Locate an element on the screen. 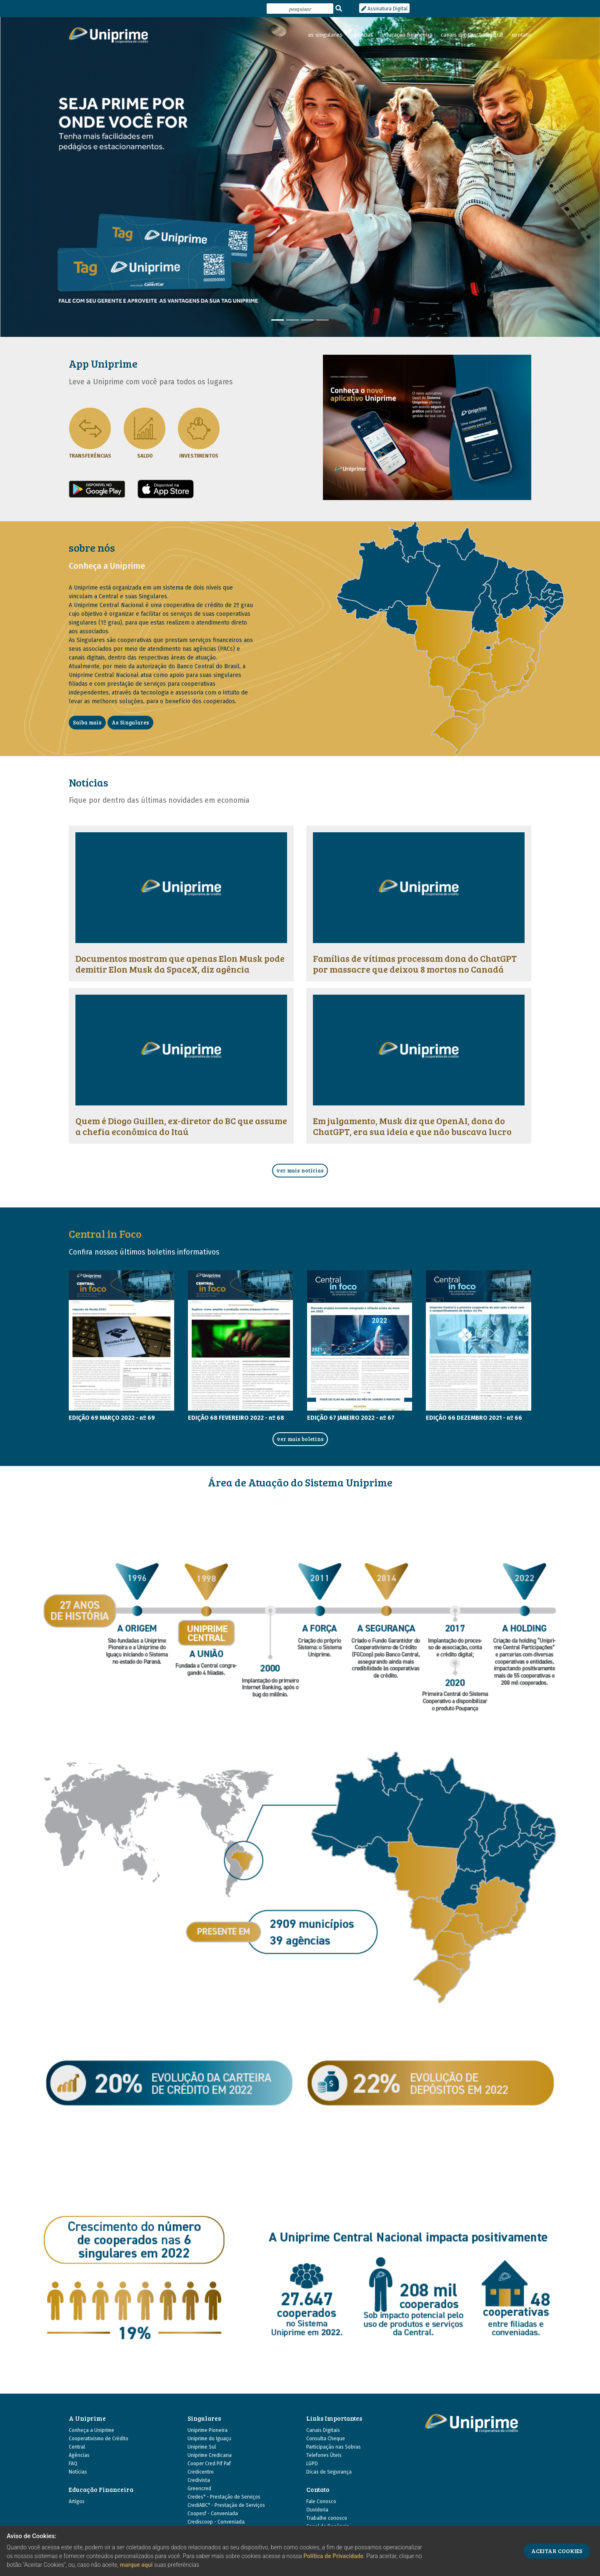 The width and height of the screenshot is (600, 2576). Política de Privacidade is located at coordinates (333, 2556).